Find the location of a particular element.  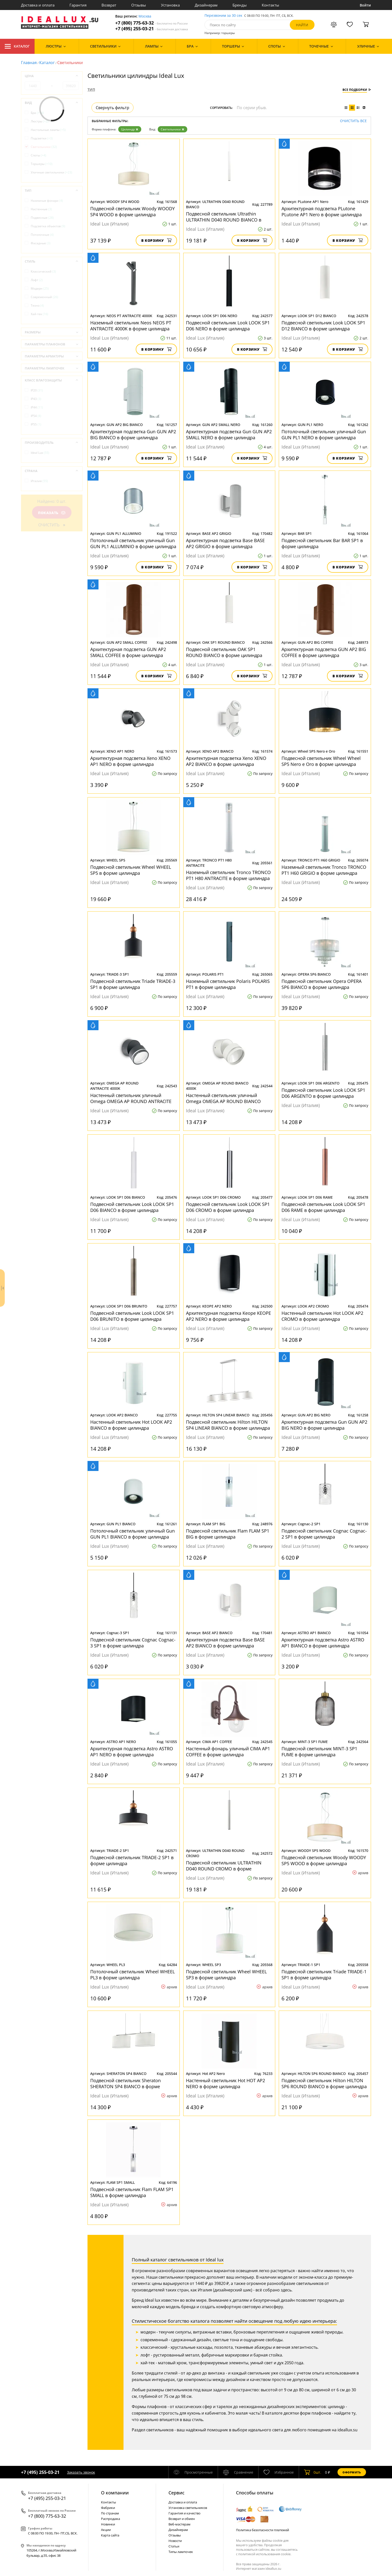

Контакты is located at coordinates (270, 5).